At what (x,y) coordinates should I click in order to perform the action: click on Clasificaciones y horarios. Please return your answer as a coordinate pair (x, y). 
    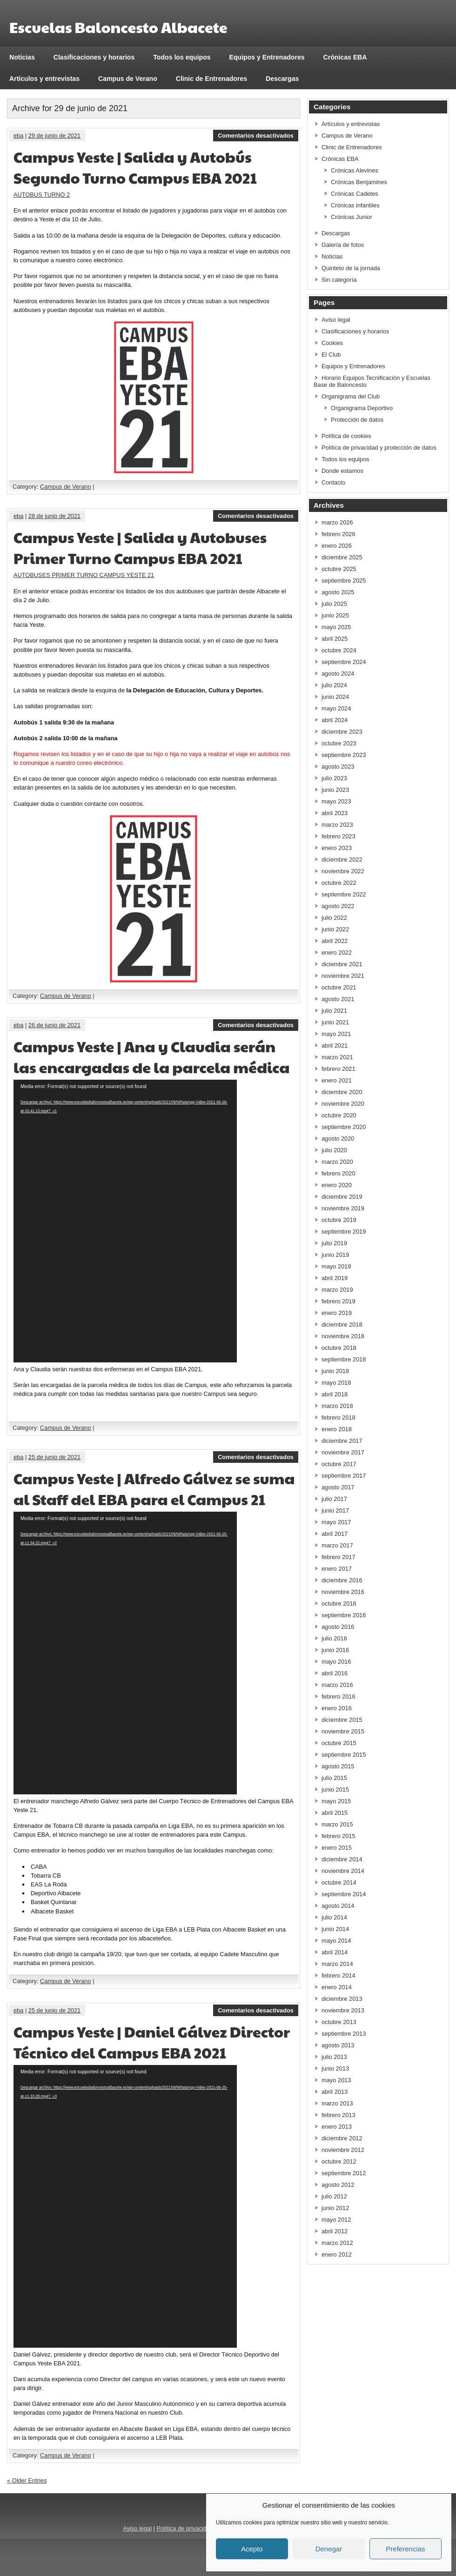
    Looking at the image, I should click on (94, 57).